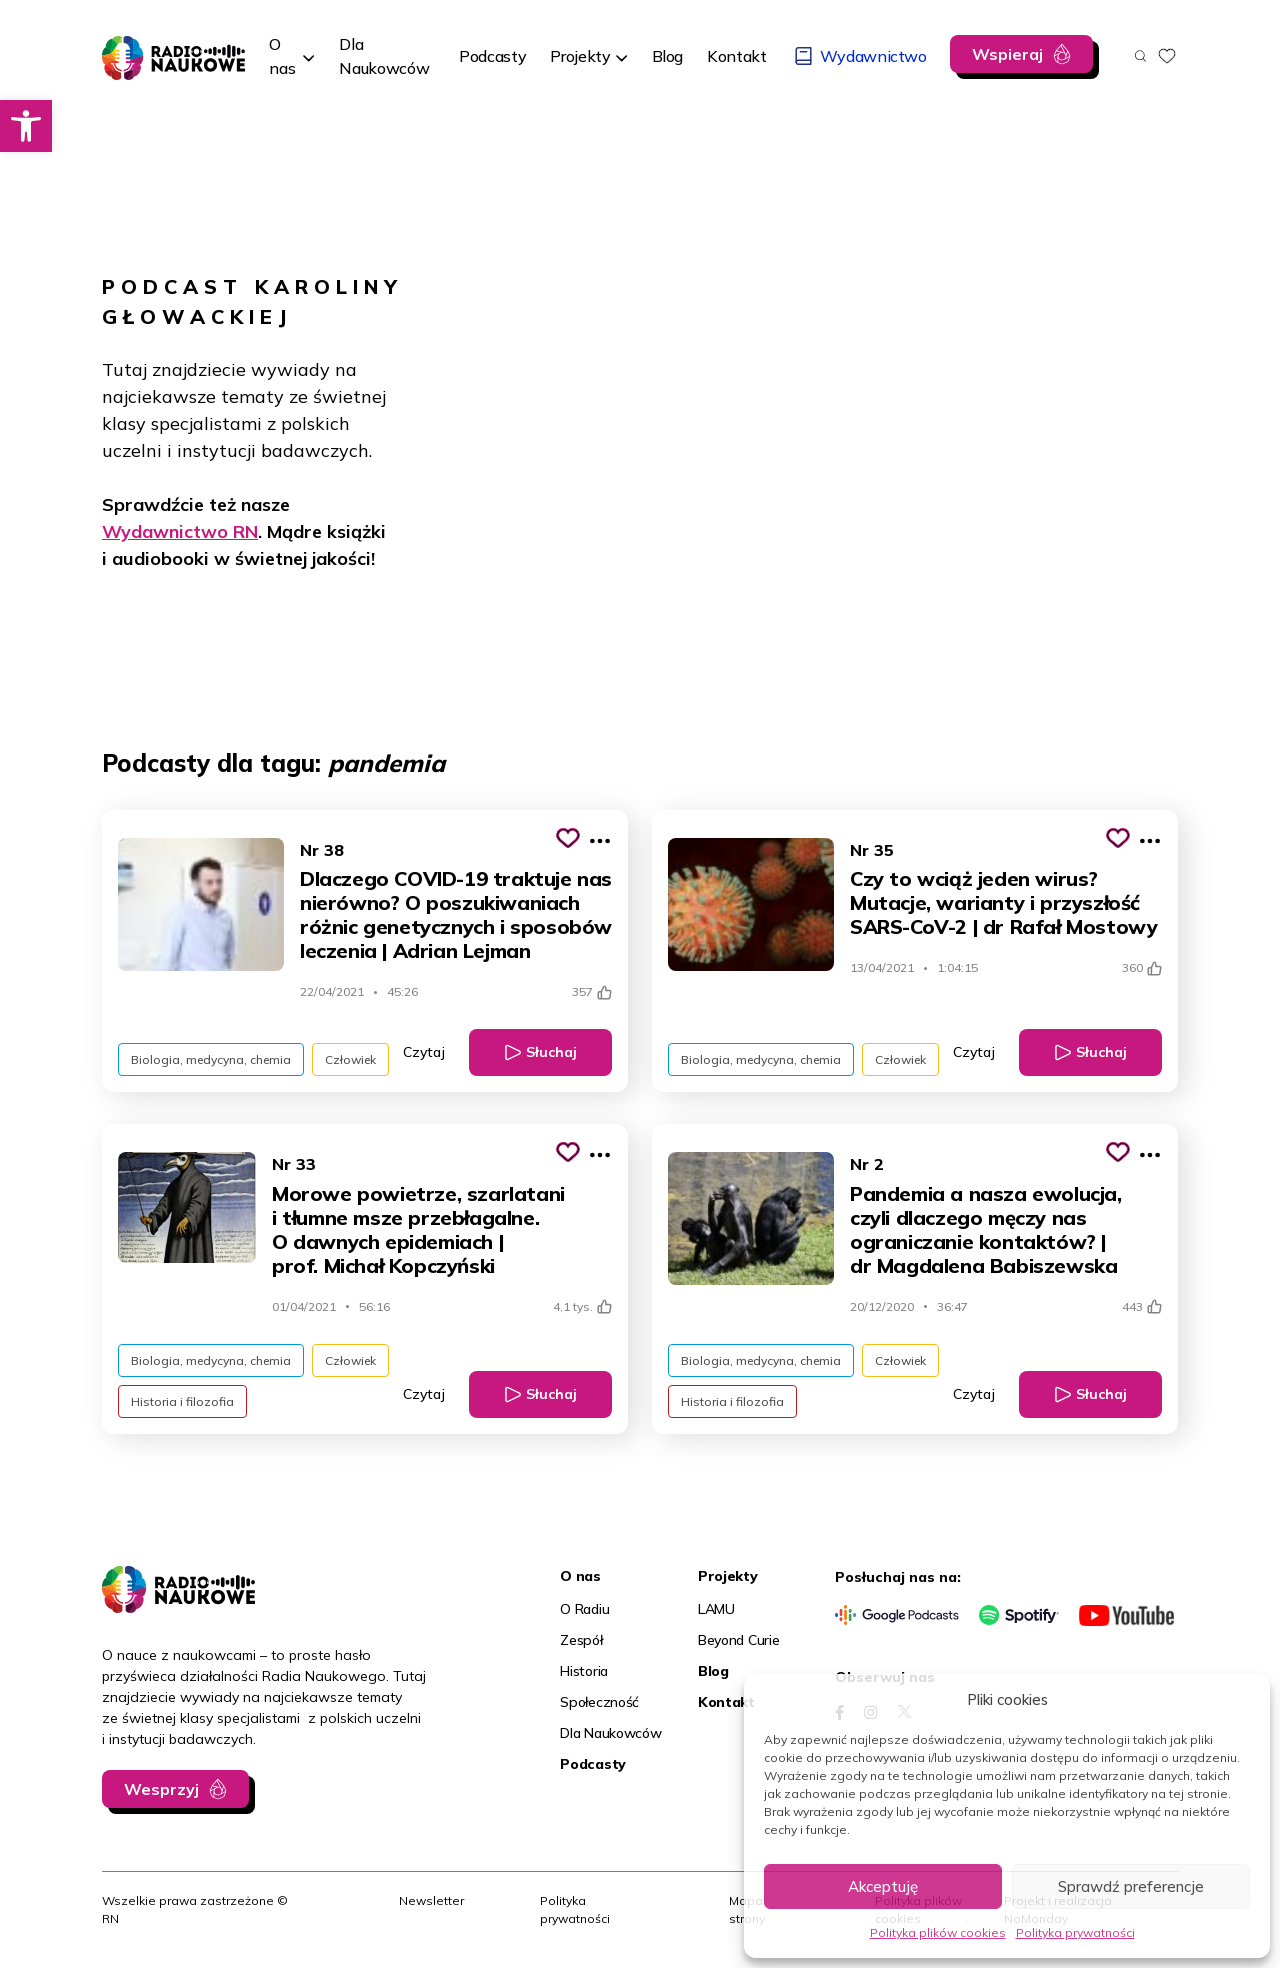  I want to click on [Kliknij, aby dodać do schowka], so click(568, 838).